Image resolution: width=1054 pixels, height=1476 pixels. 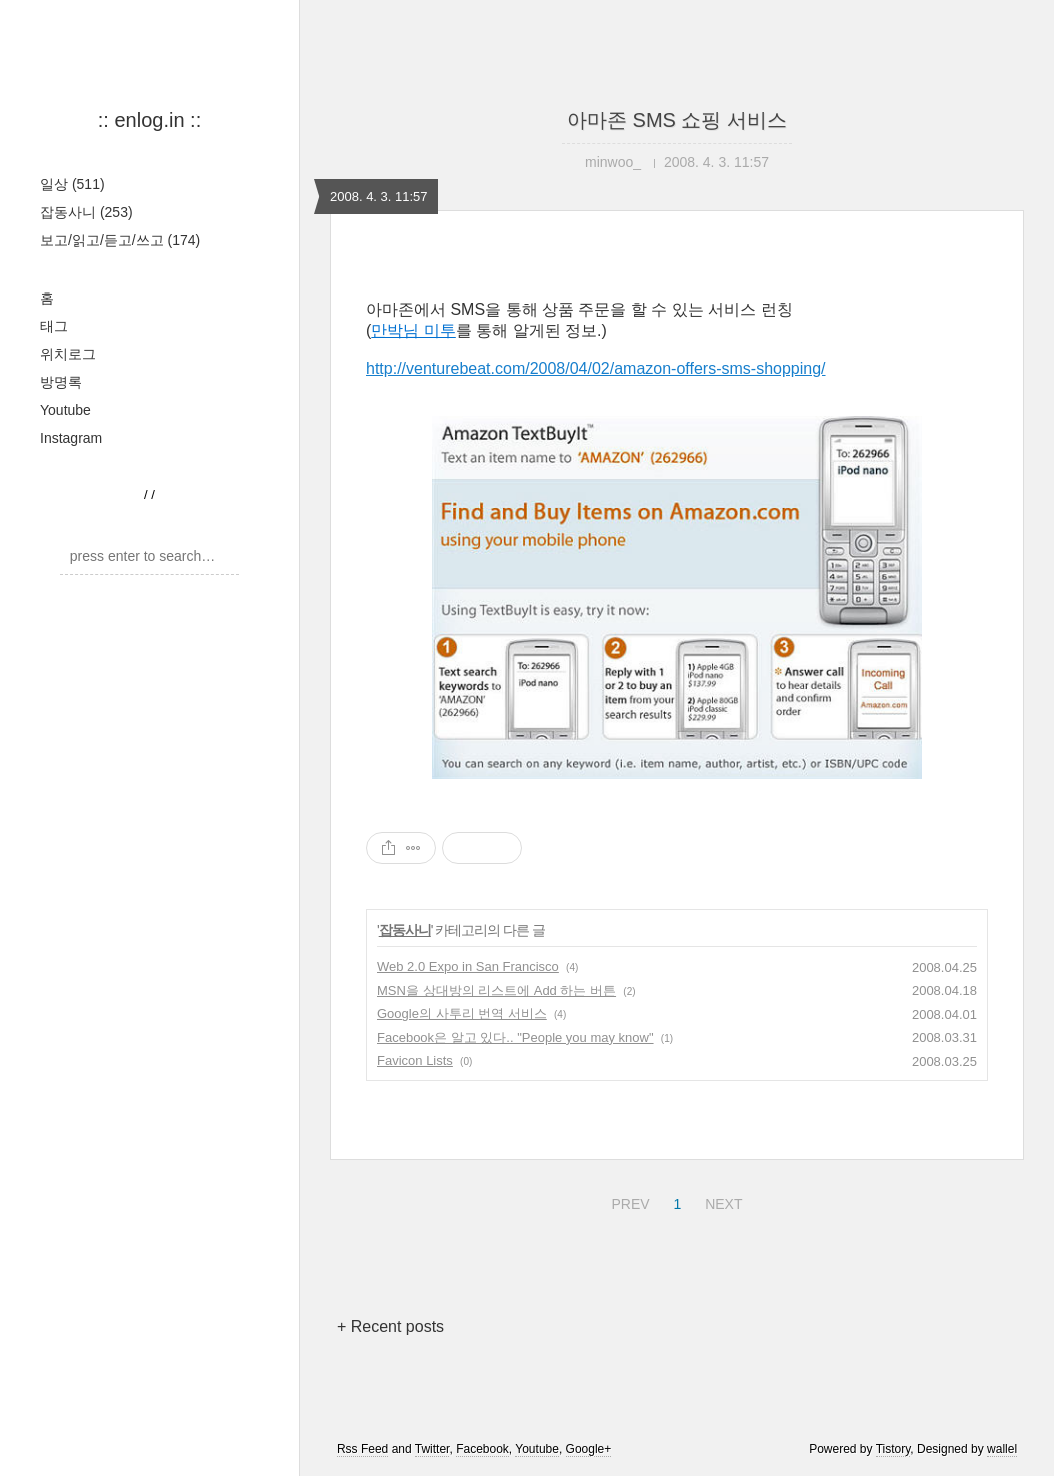 What do you see at coordinates (589, 1449) in the screenshot?
I see `Google+` at bounding box center [589, 1449].